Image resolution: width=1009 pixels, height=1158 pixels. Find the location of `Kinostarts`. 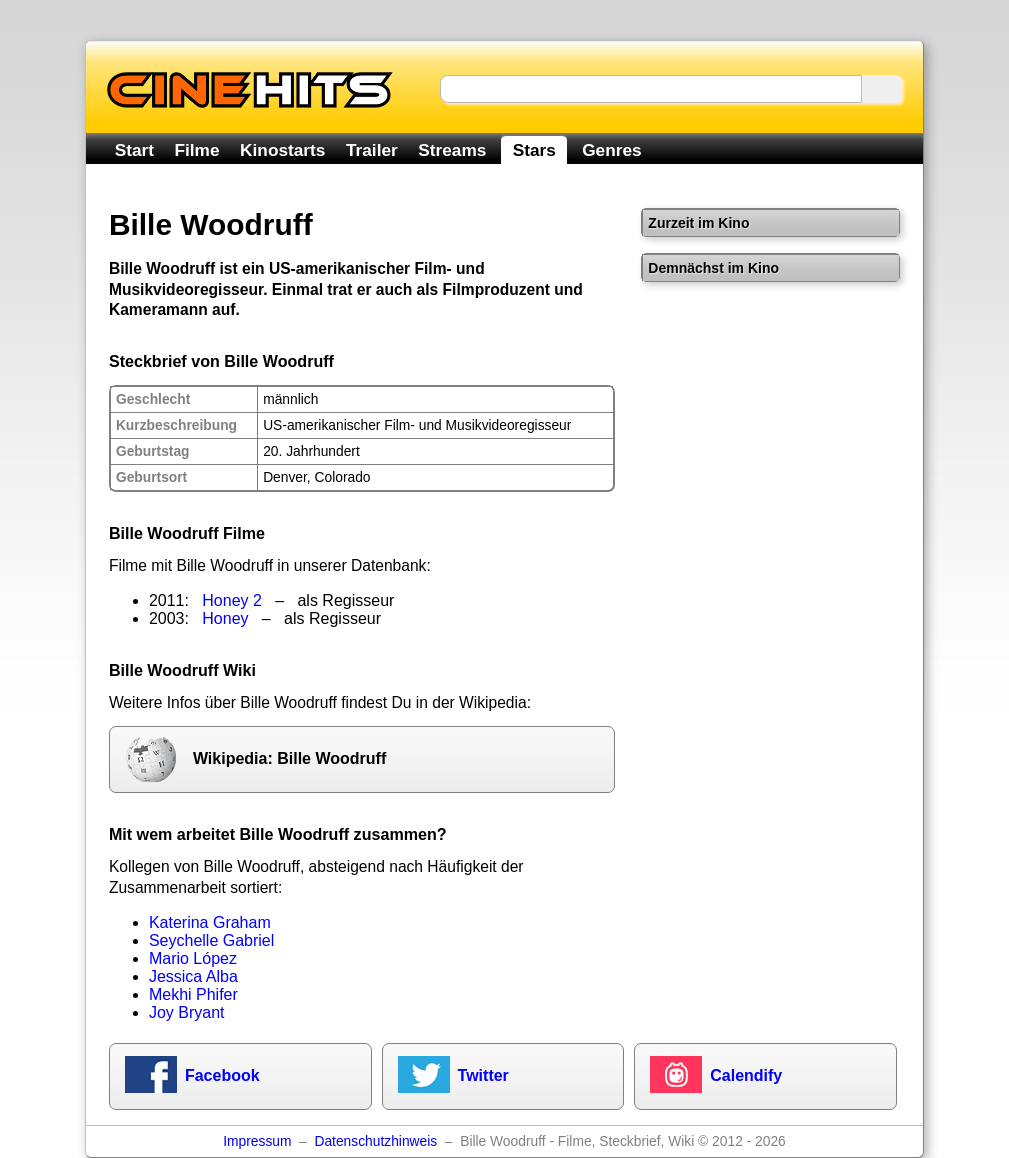

Kinostarts is located at coordinates (282, 150).